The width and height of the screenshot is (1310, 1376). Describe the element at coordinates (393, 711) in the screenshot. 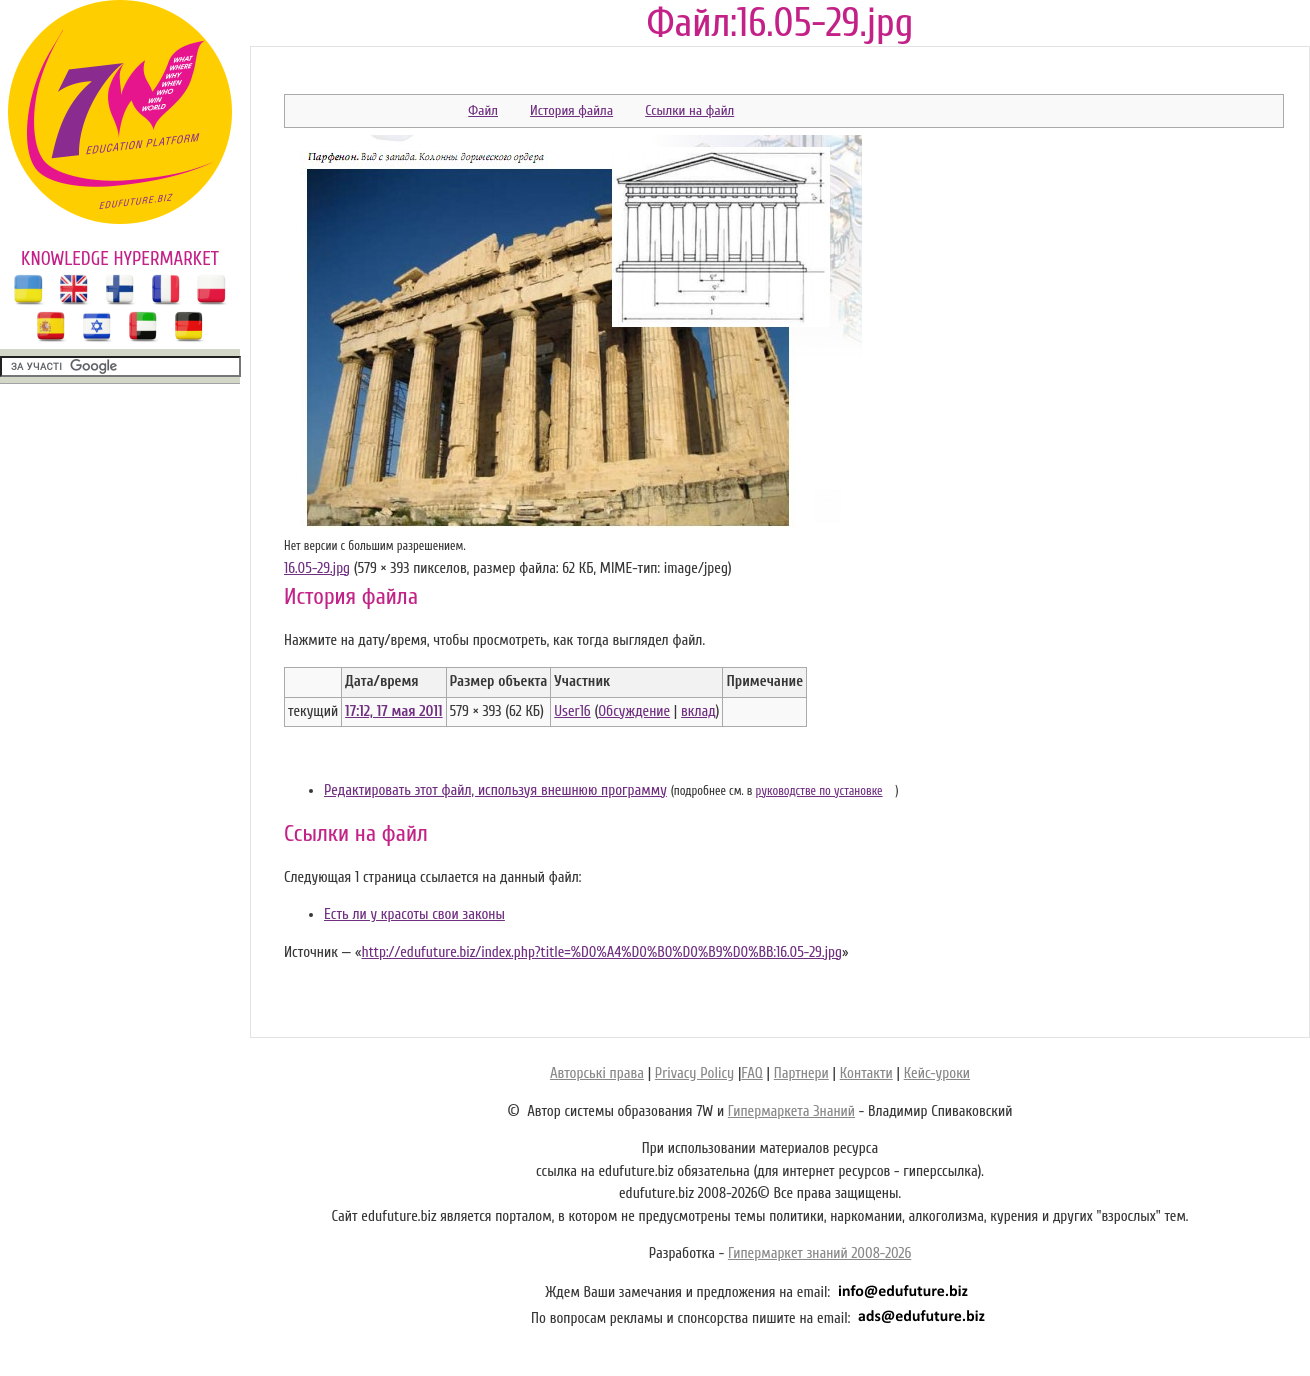

I see `17:12, 17 мая 2011` at that location.